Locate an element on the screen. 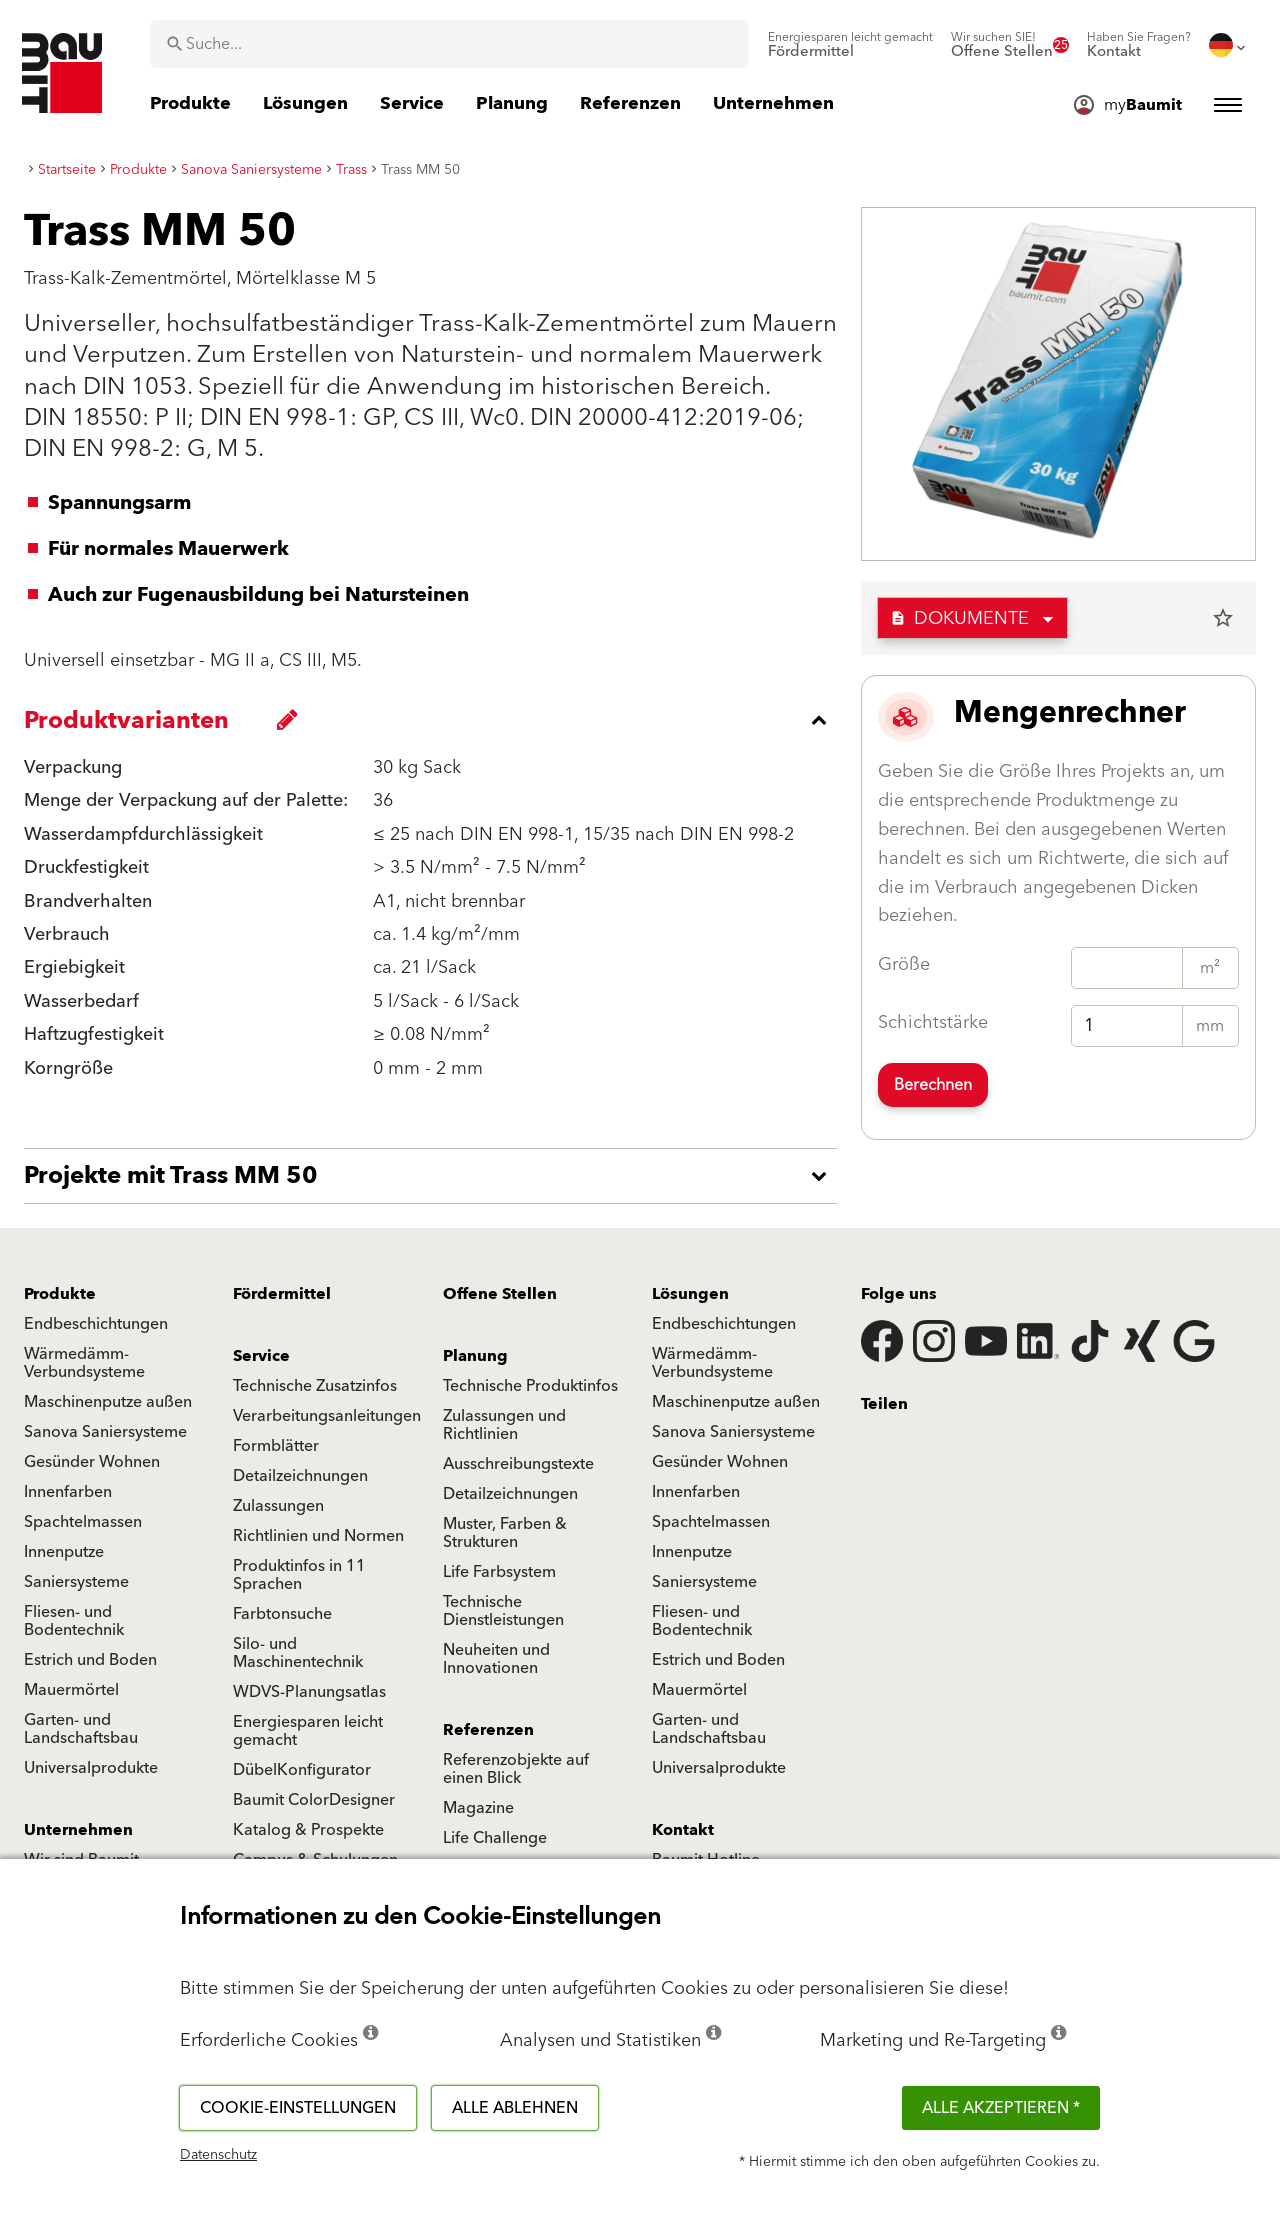 The width and height of the screenshot is (1280, 2213). Datenschutz is located at coordinates (218, 2155).